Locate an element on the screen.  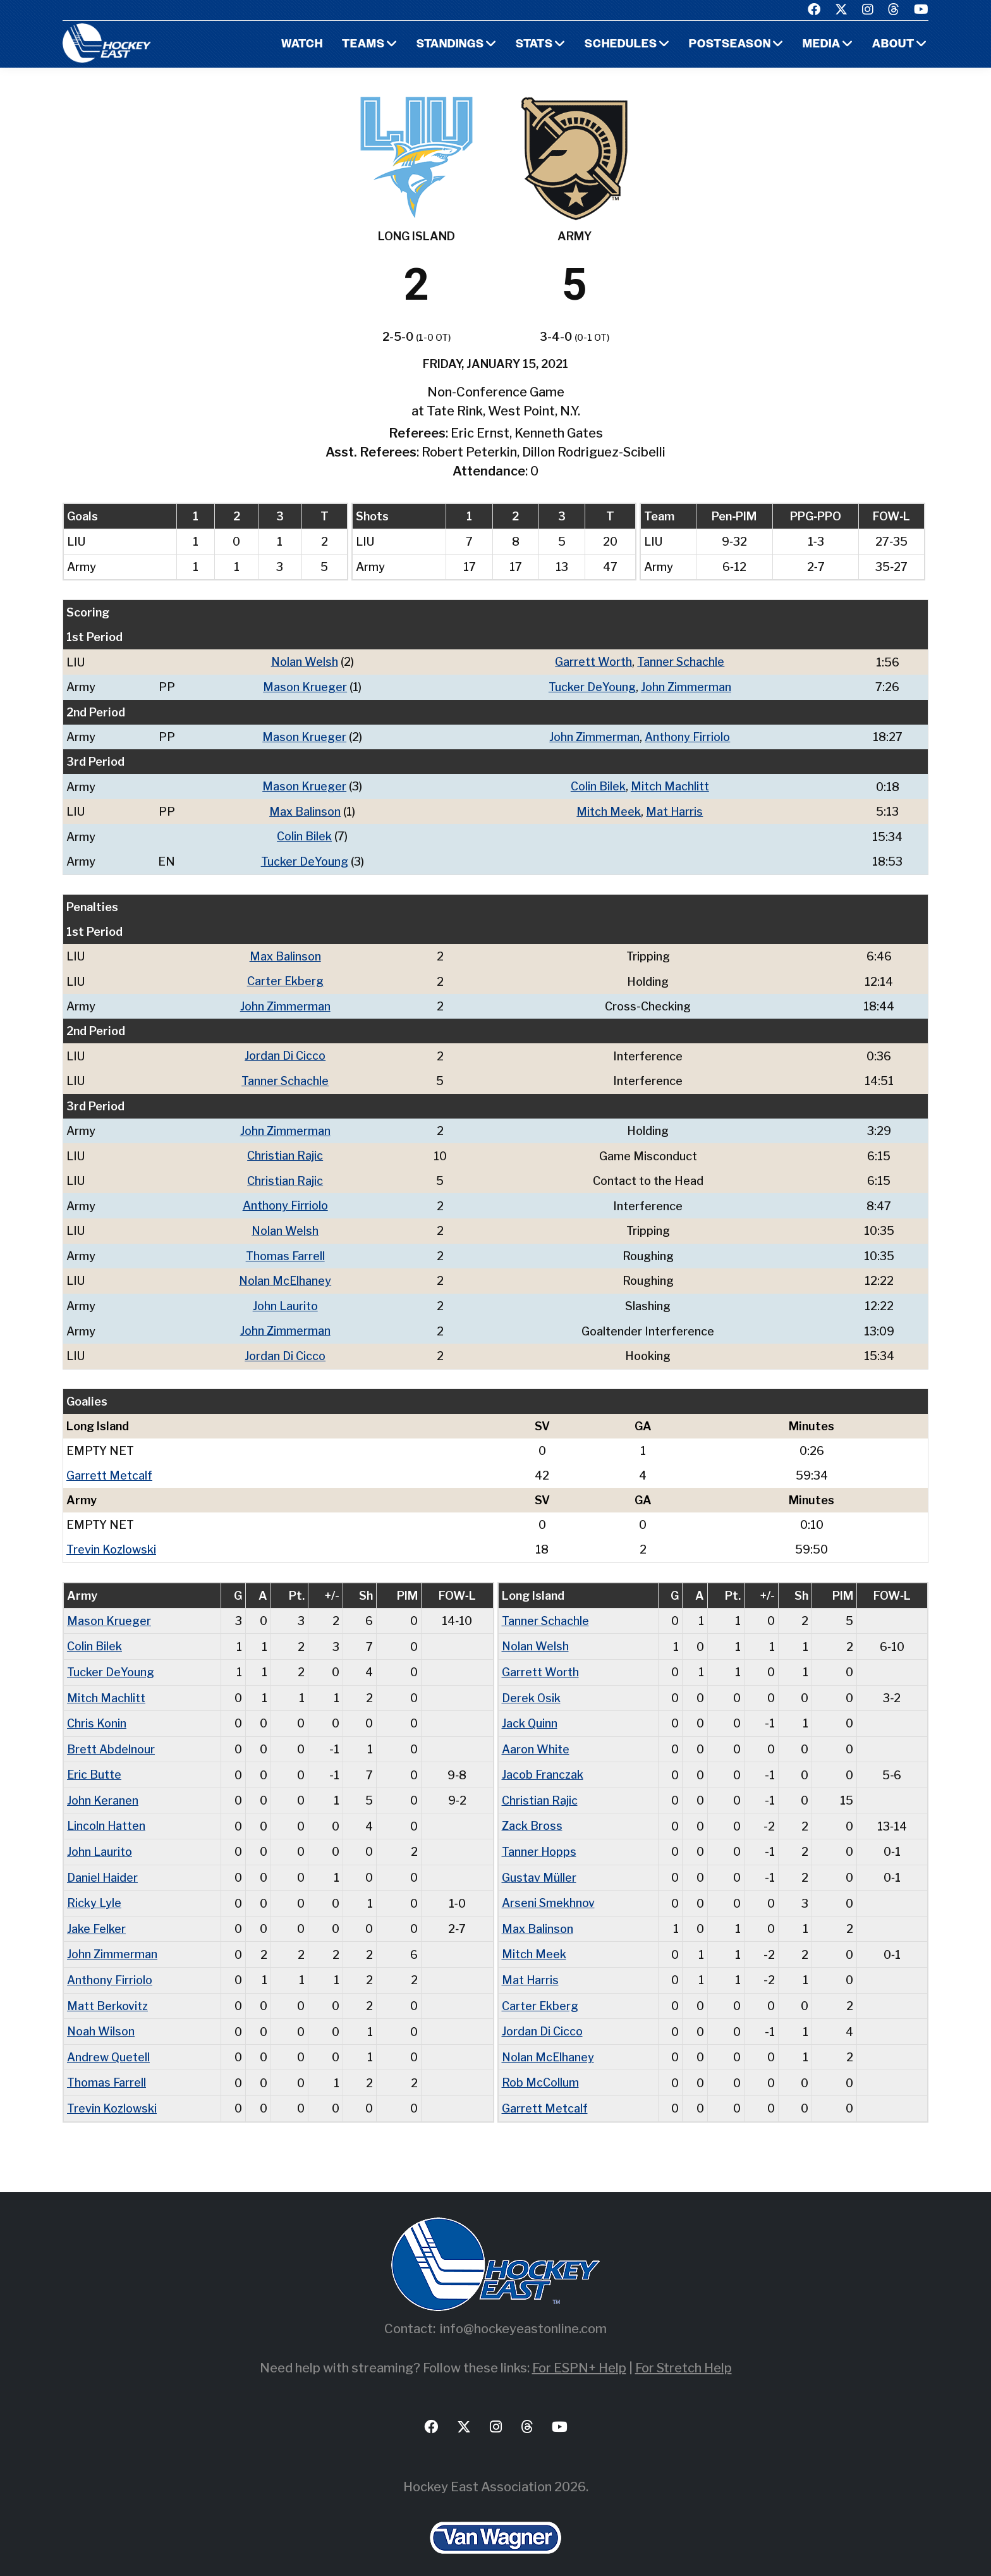
Nolan Welsh is located at coordinates (304, 661).